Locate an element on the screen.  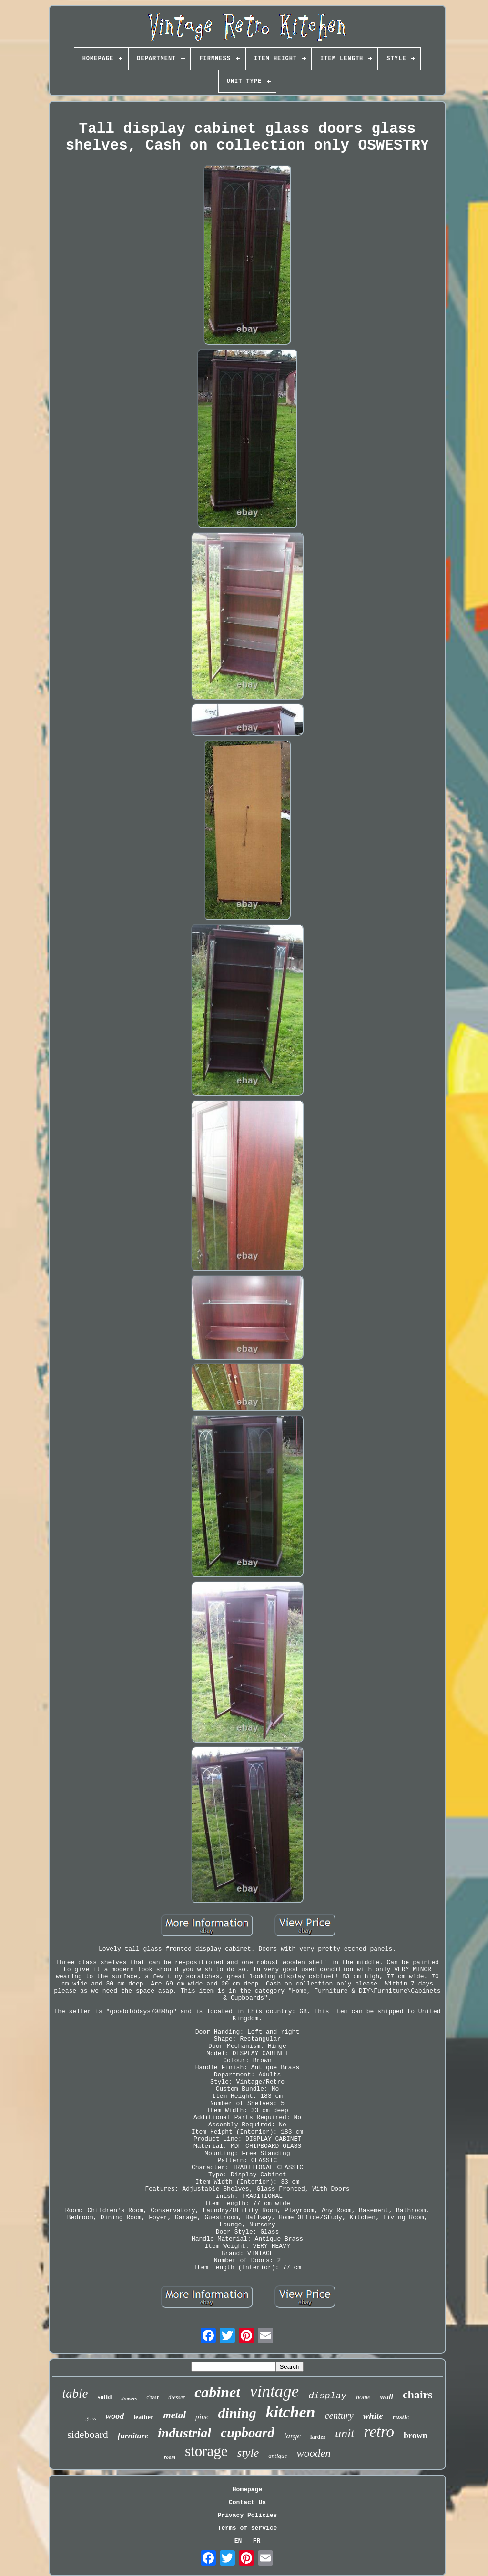
vintage is located at coordinates (274, 2391).